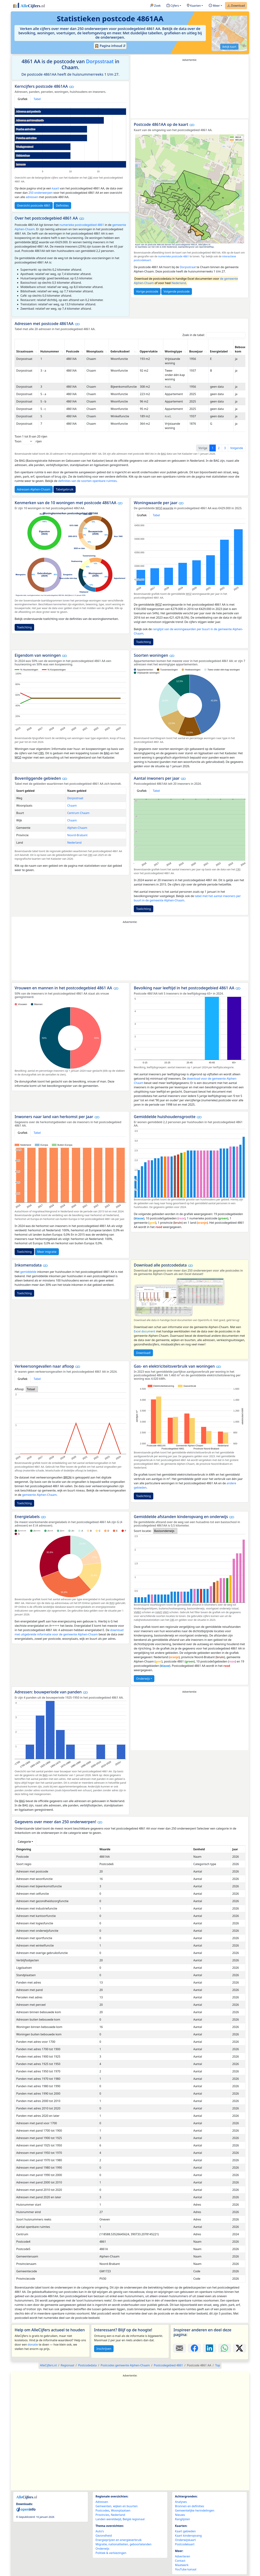  Describe the element at coordinates (142, 1531) in the screenshot. I see `Soort locatie:` at that location.